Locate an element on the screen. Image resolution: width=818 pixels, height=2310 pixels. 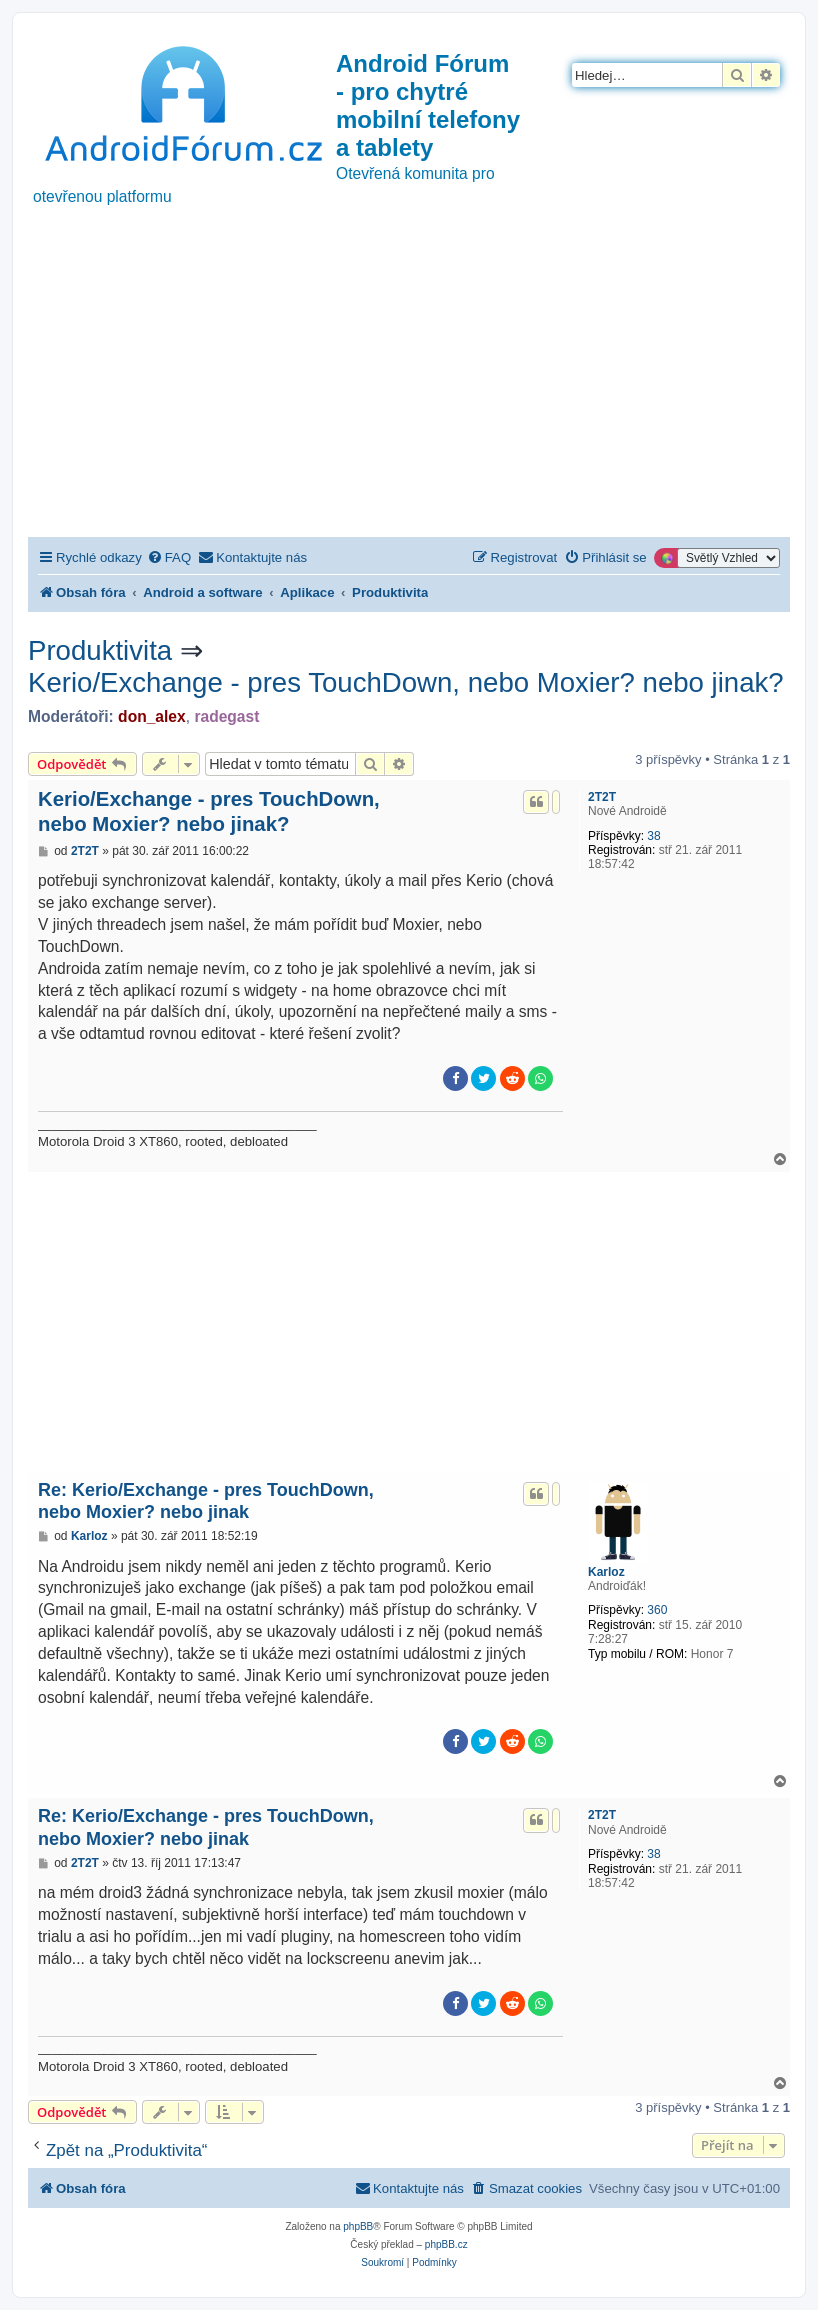
Kerio/Exchange - pres TouchDown, nebo Moxier? nebo jinak? is located at coordinates (406, 682).